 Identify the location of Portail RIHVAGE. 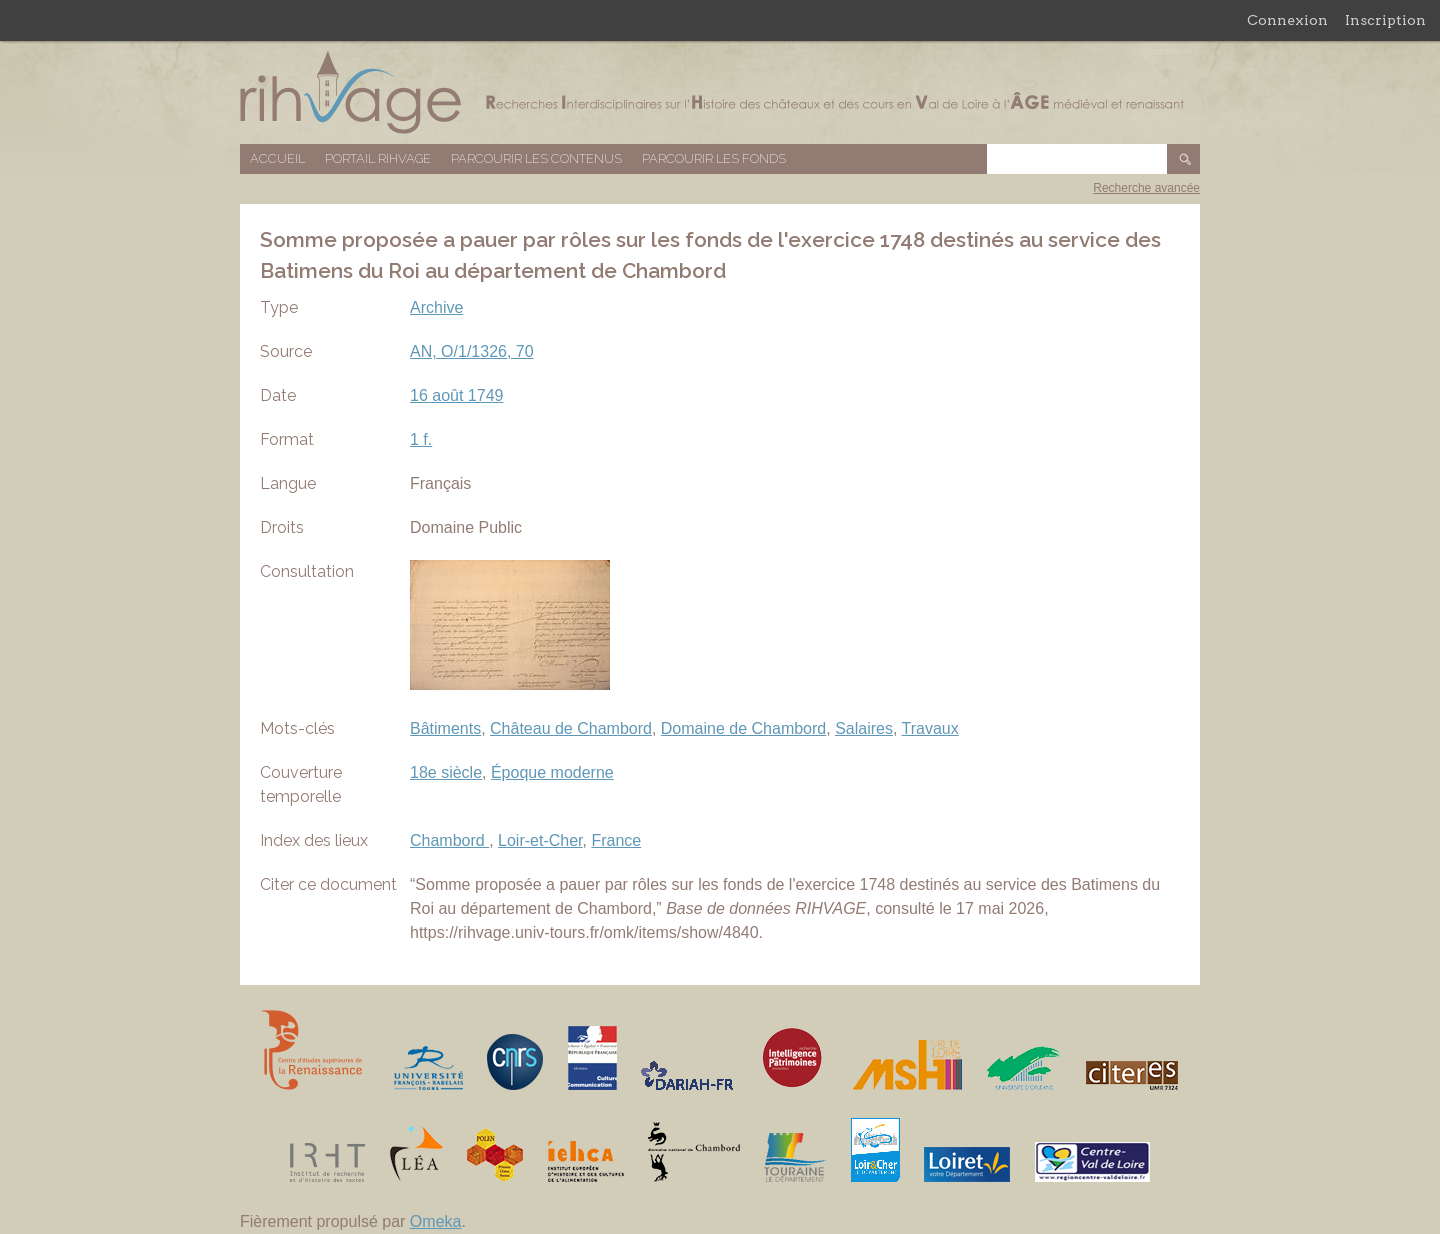
(378, 158).